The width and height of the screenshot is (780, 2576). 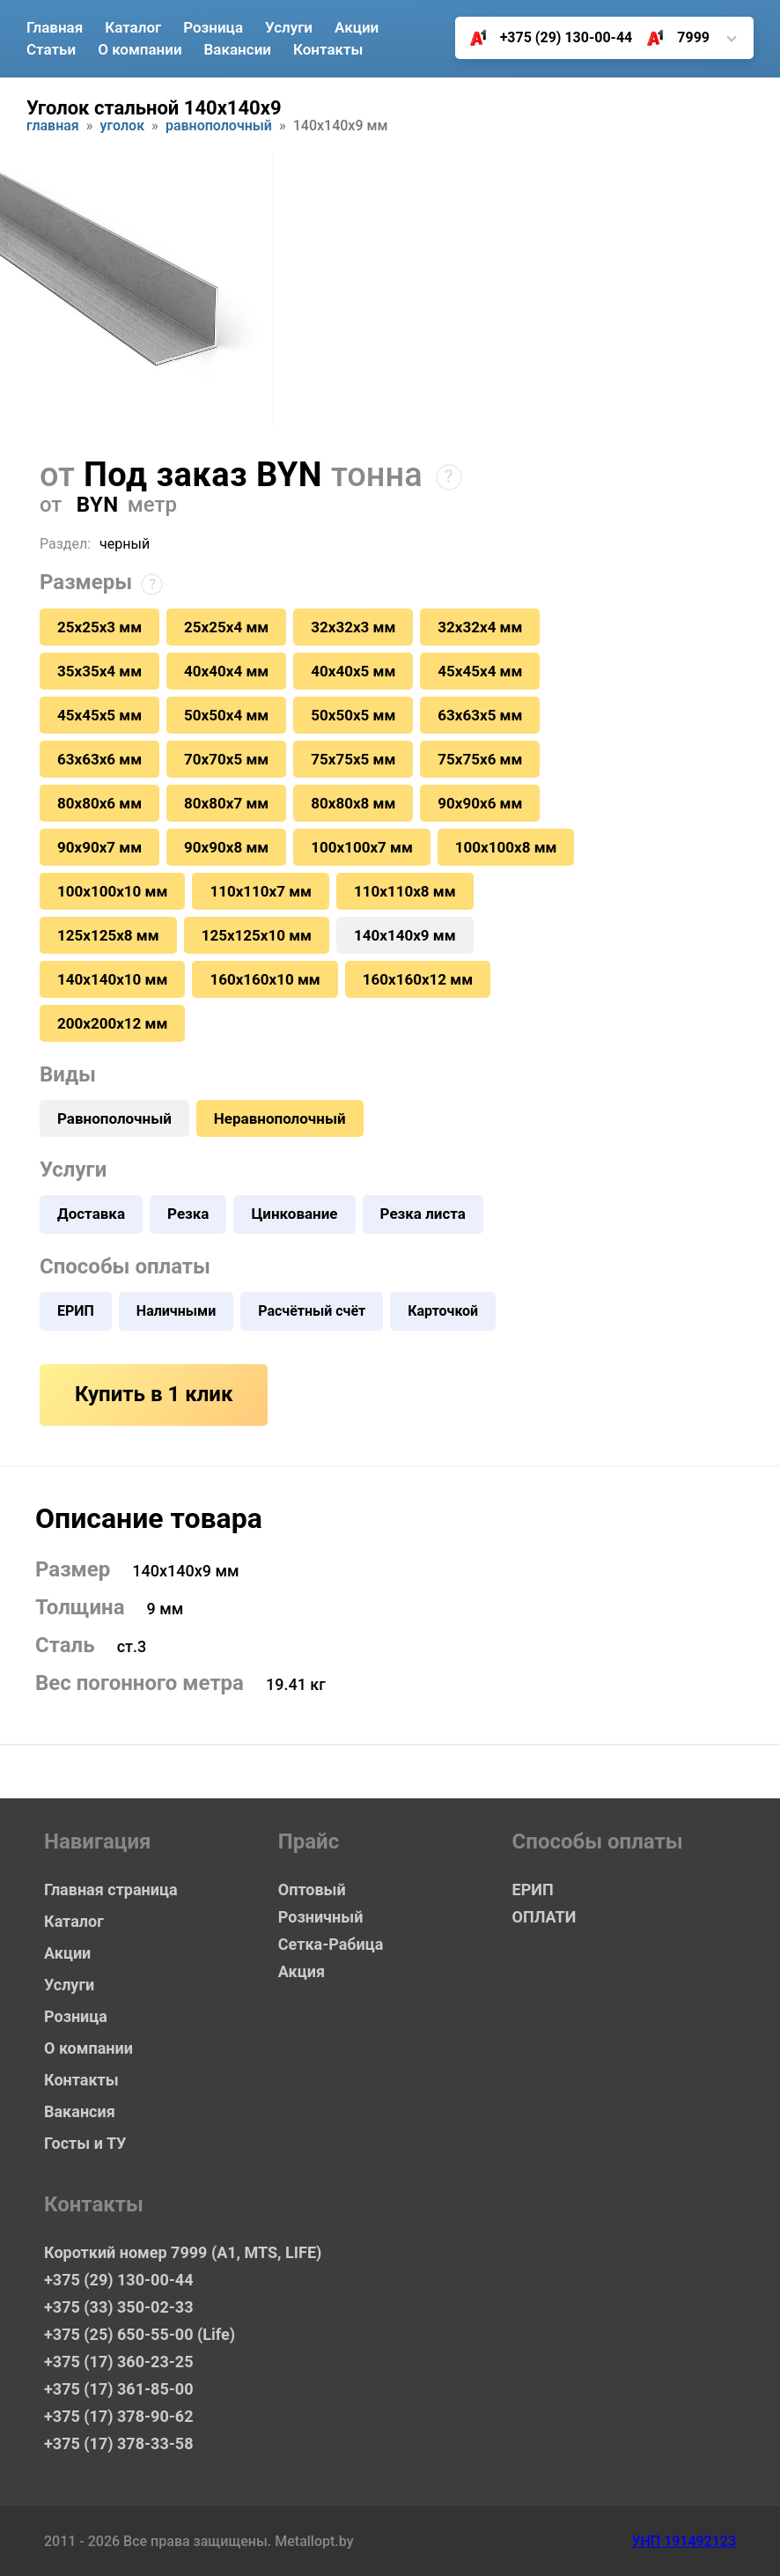 What do you see at coordinates (108, 935) in the screenshot?
I see `125х125х8 мм` at bounding box center [108, 935].